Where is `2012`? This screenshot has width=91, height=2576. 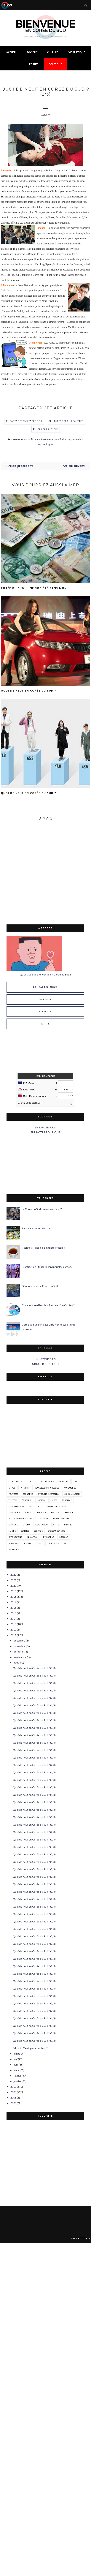 2012 is located at coordinates (13, 1629).